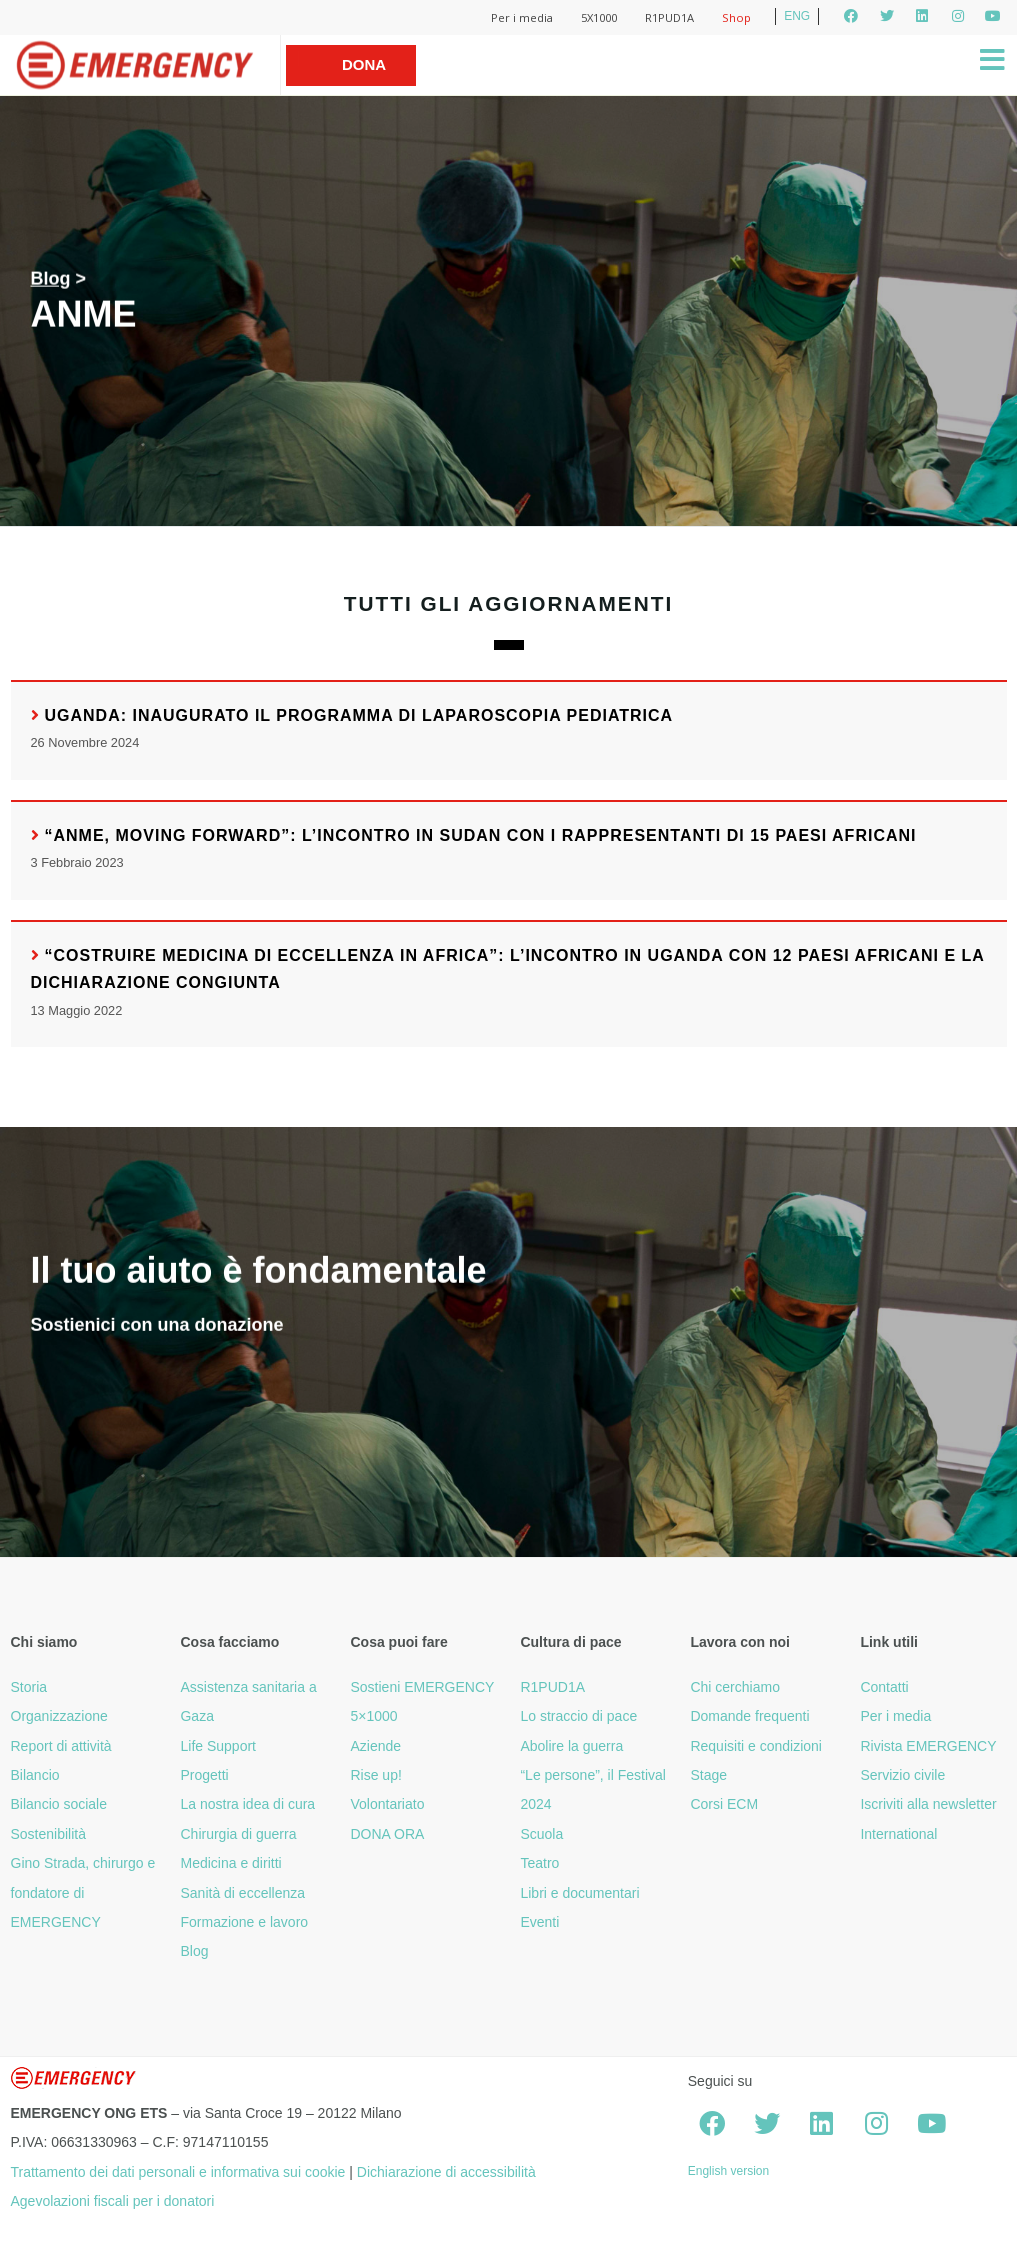 The image size is (1017, 2246). I want to click on Servizio civile, so click(902, 1775).